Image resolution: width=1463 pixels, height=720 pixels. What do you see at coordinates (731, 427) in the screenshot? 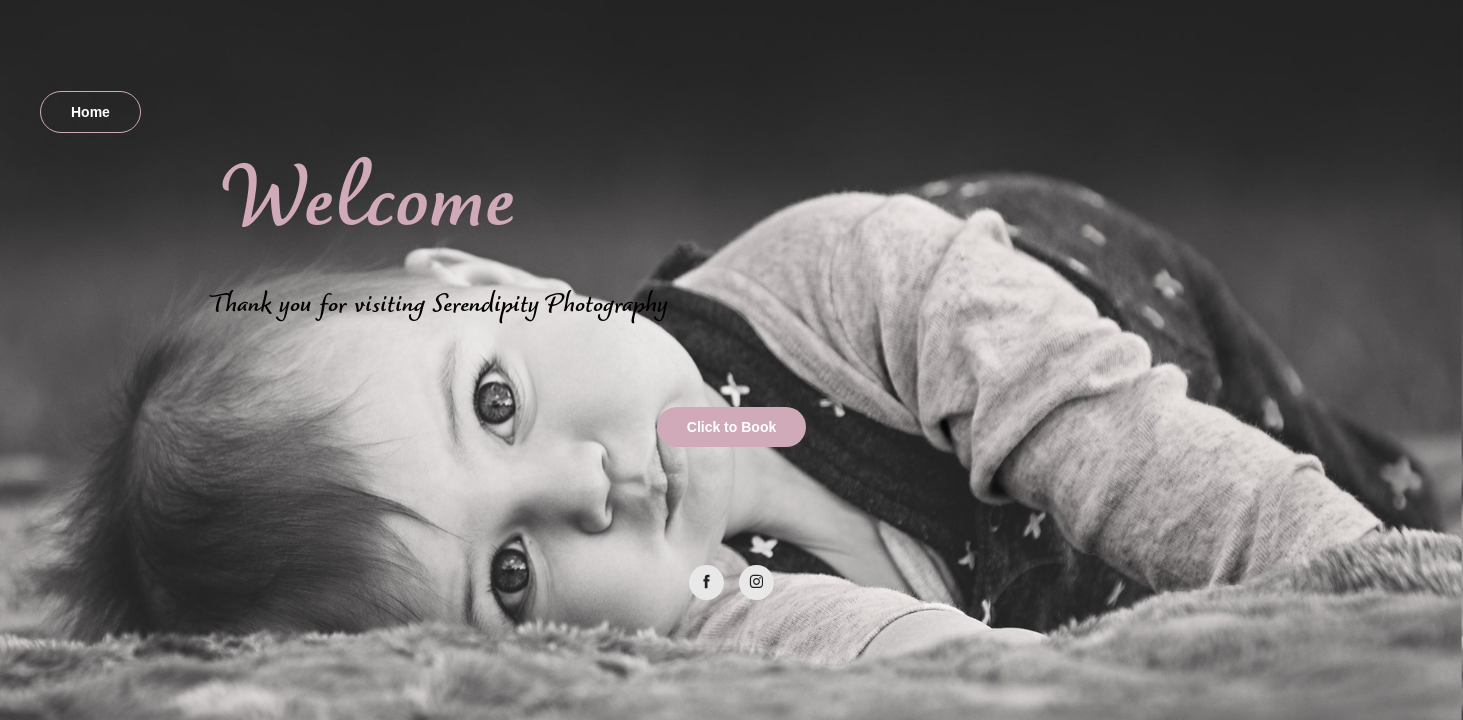
I see `Click to Book` at bounding box center [731, 427].